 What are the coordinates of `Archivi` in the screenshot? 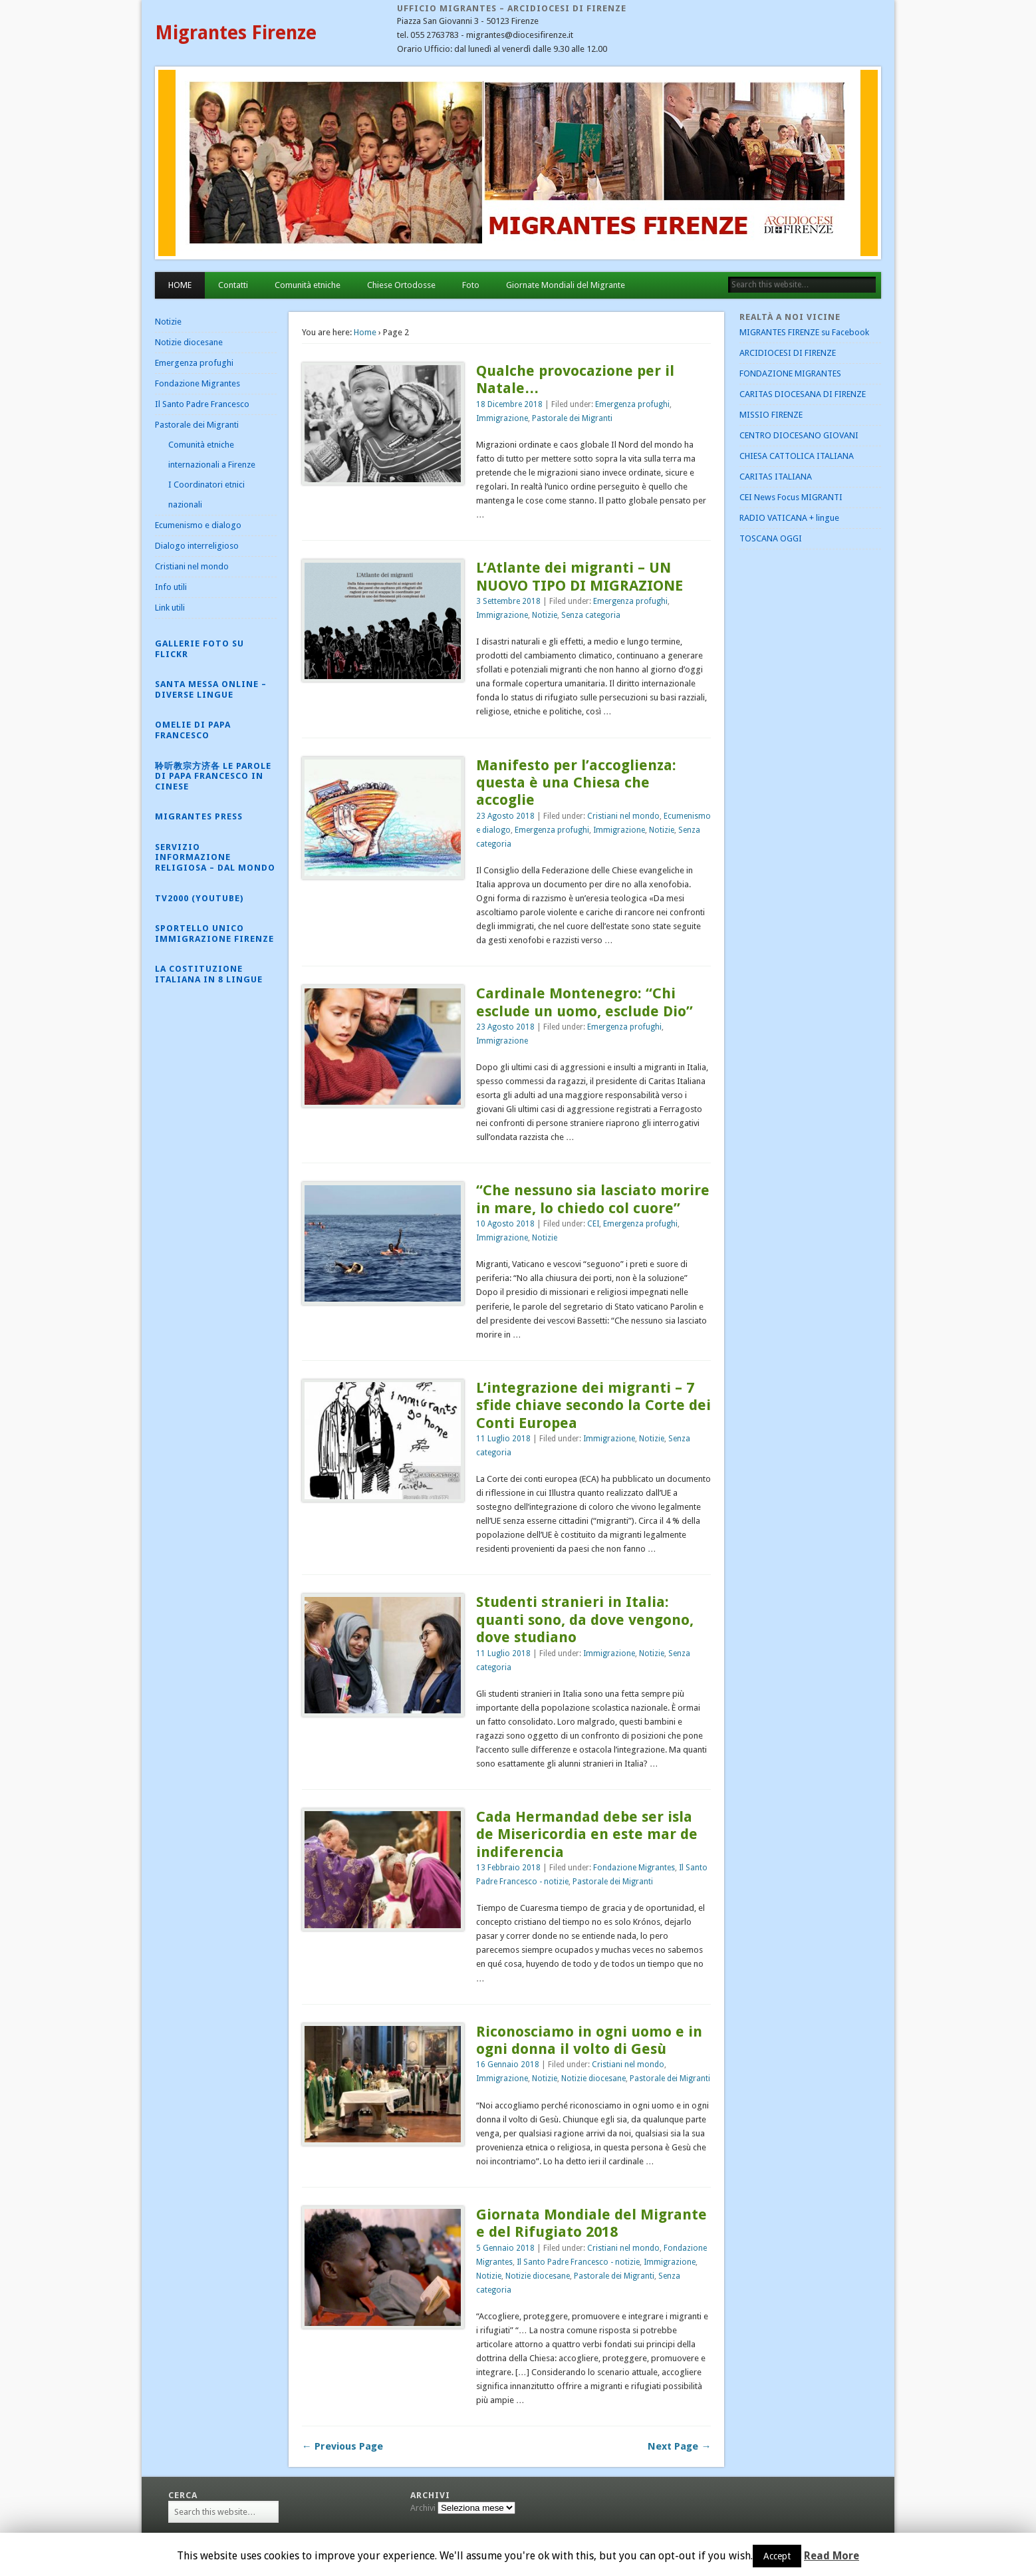 It's located at (423, 2508).